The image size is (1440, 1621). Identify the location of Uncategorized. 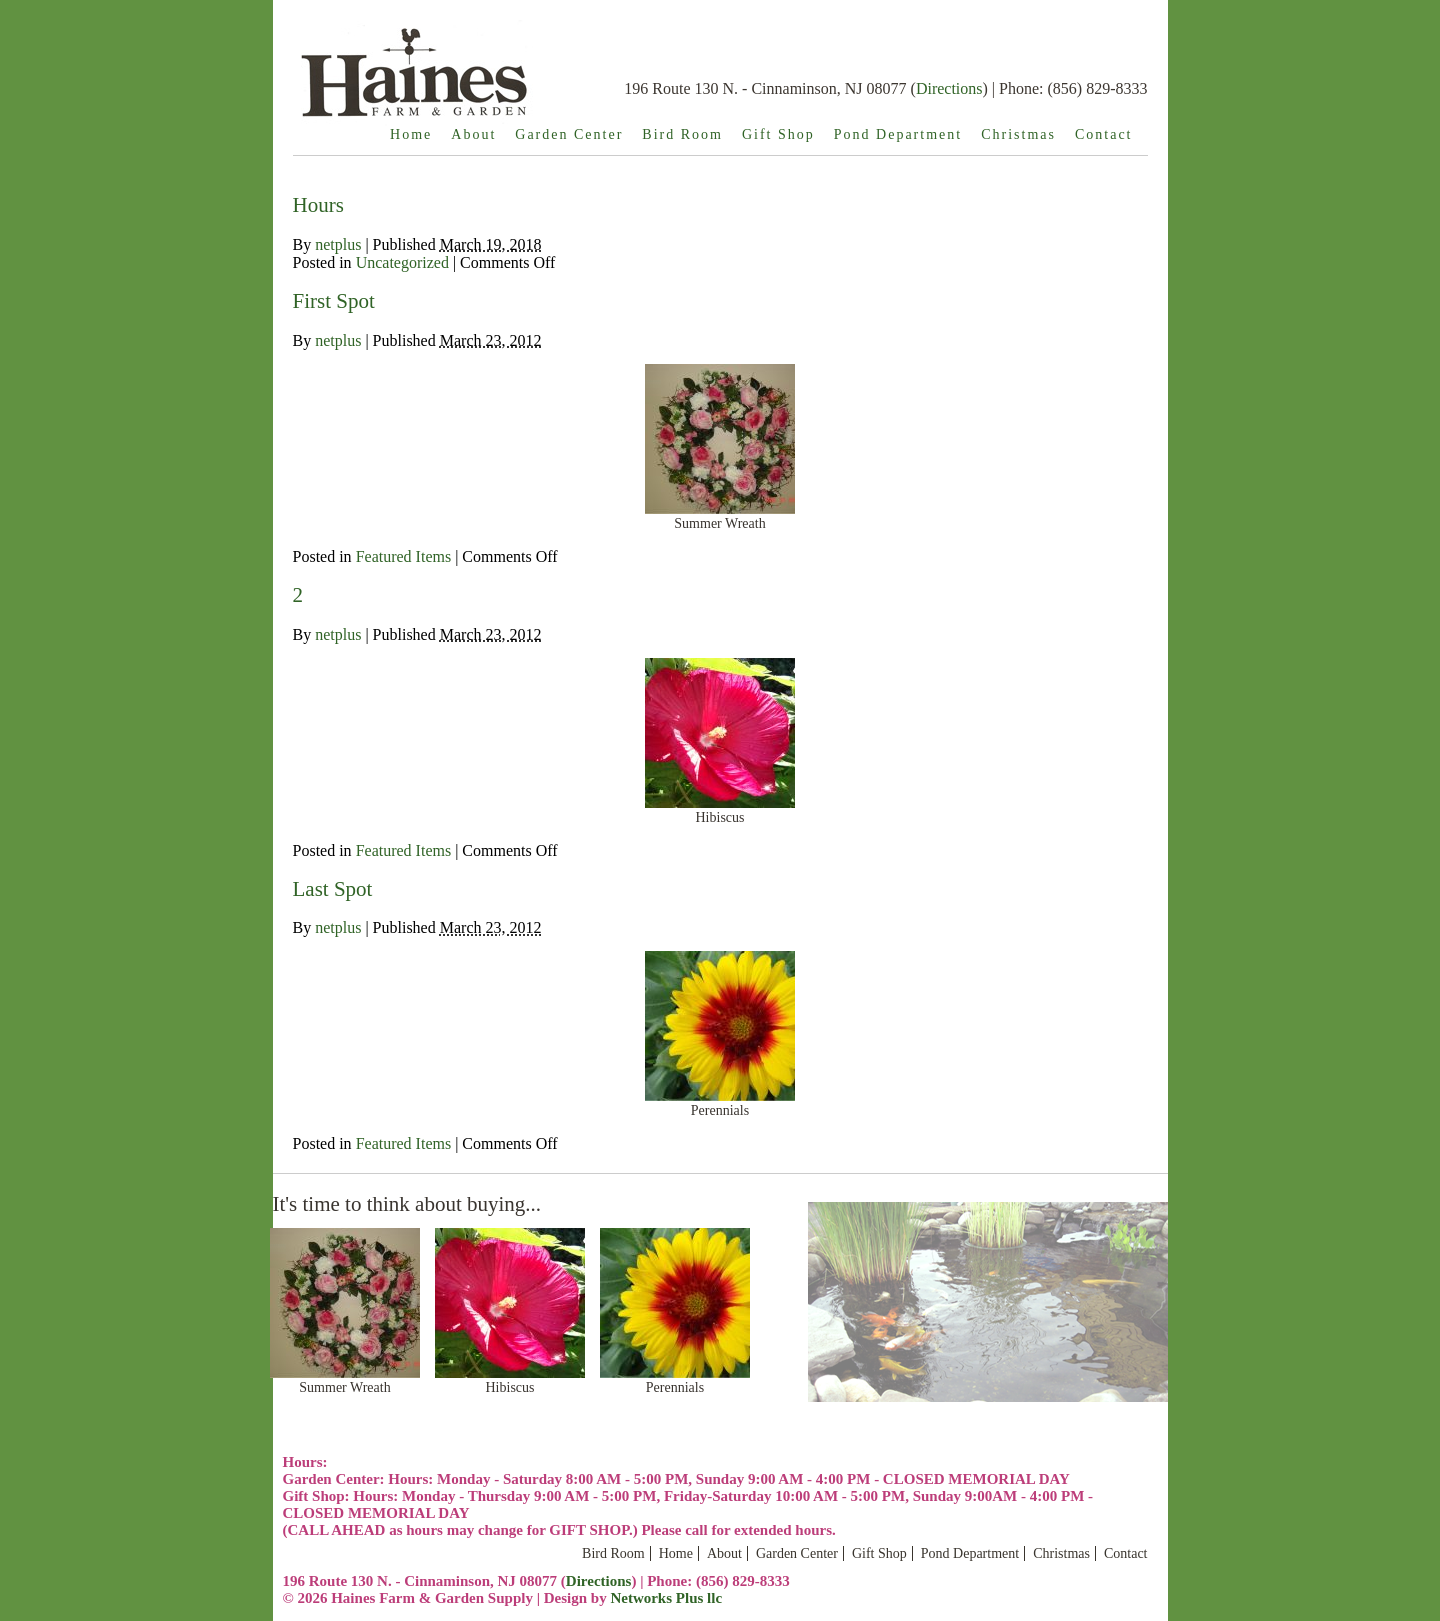
(402, 262).